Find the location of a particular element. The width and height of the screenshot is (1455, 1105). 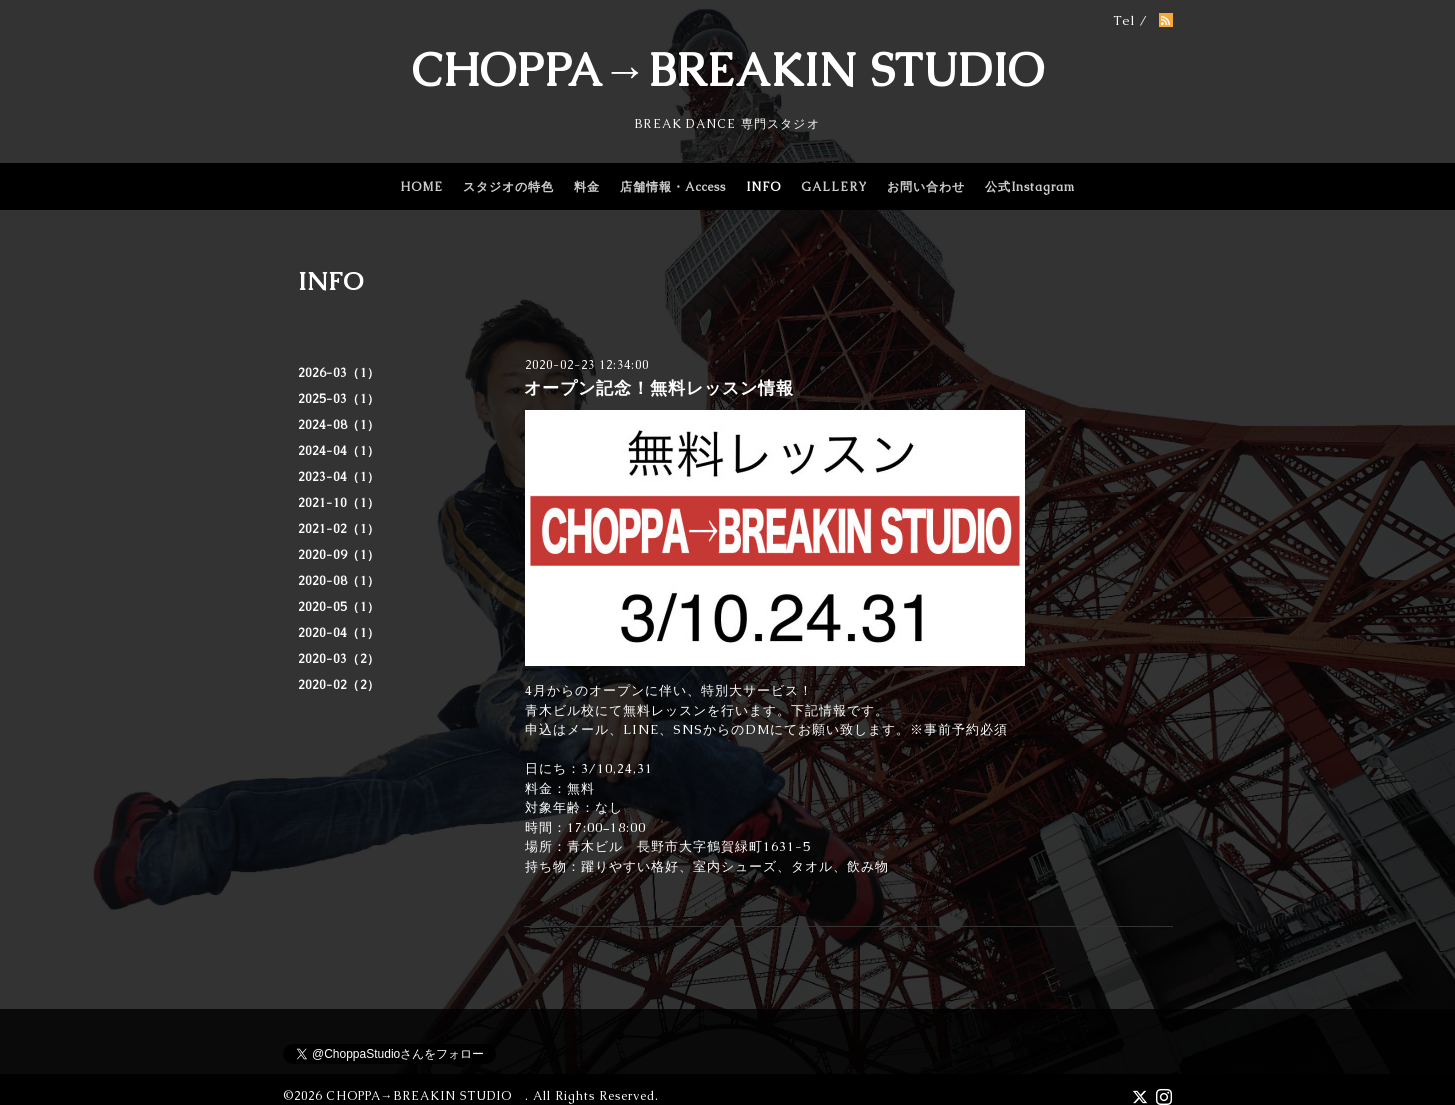

お問い合わせ is located at coordinates (926, 187).